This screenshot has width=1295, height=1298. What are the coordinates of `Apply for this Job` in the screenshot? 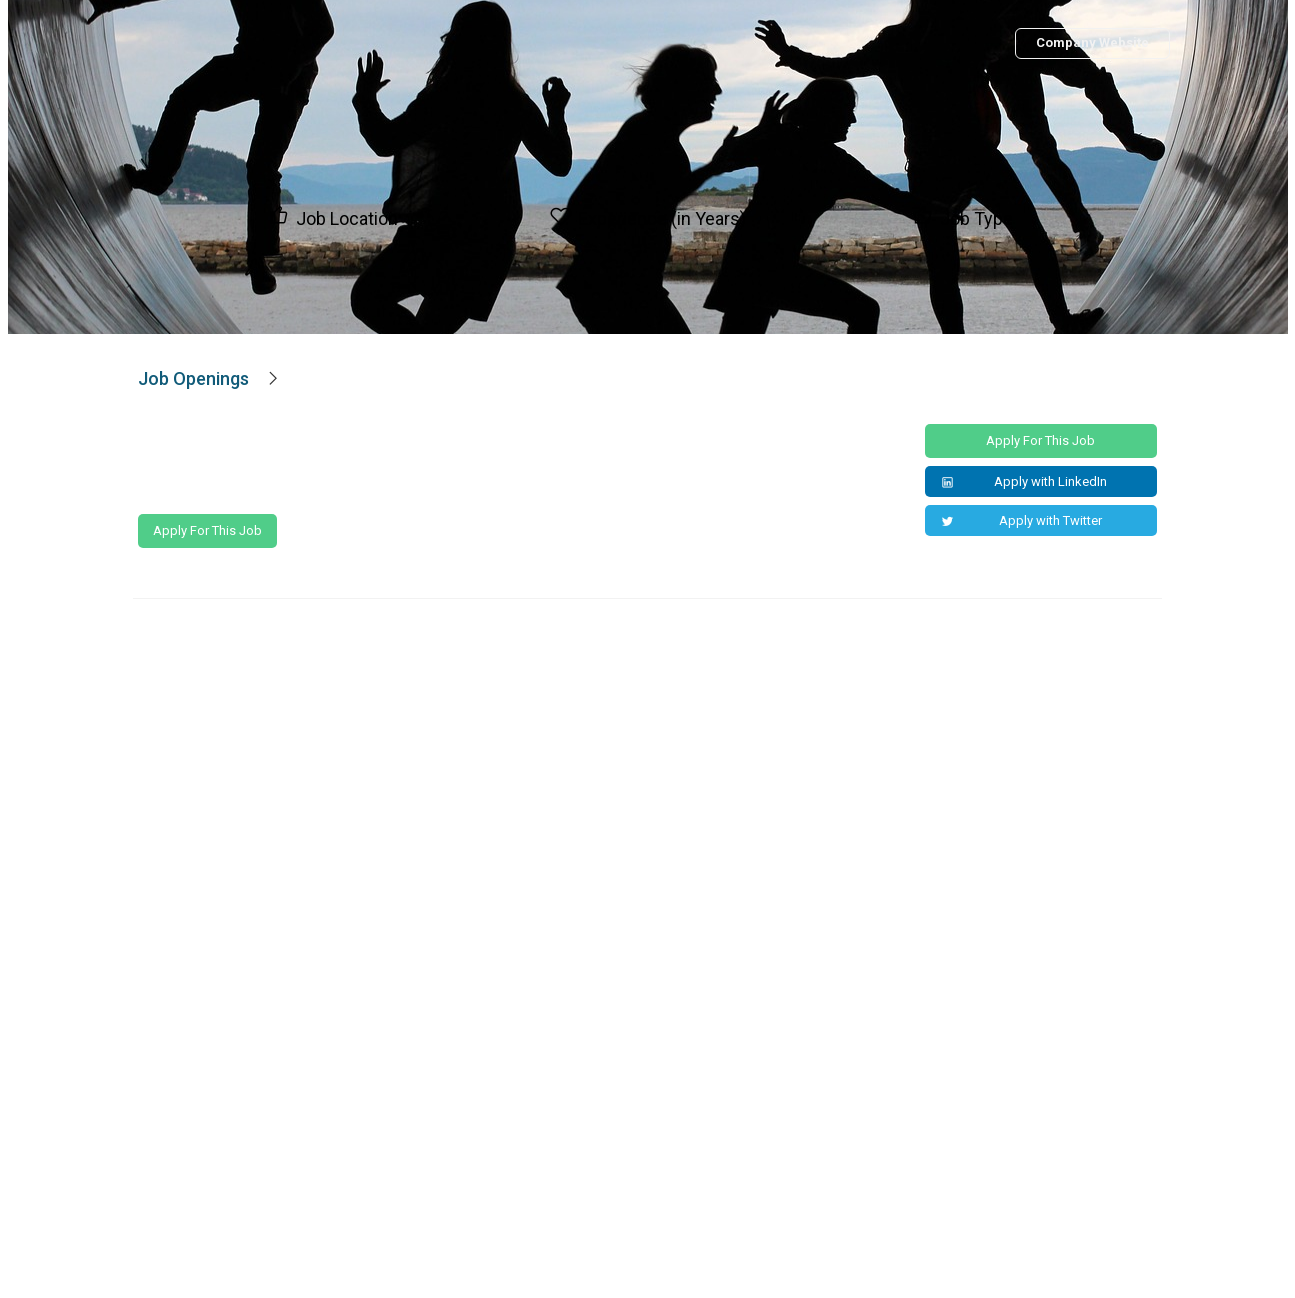 It's located at (207, 530).